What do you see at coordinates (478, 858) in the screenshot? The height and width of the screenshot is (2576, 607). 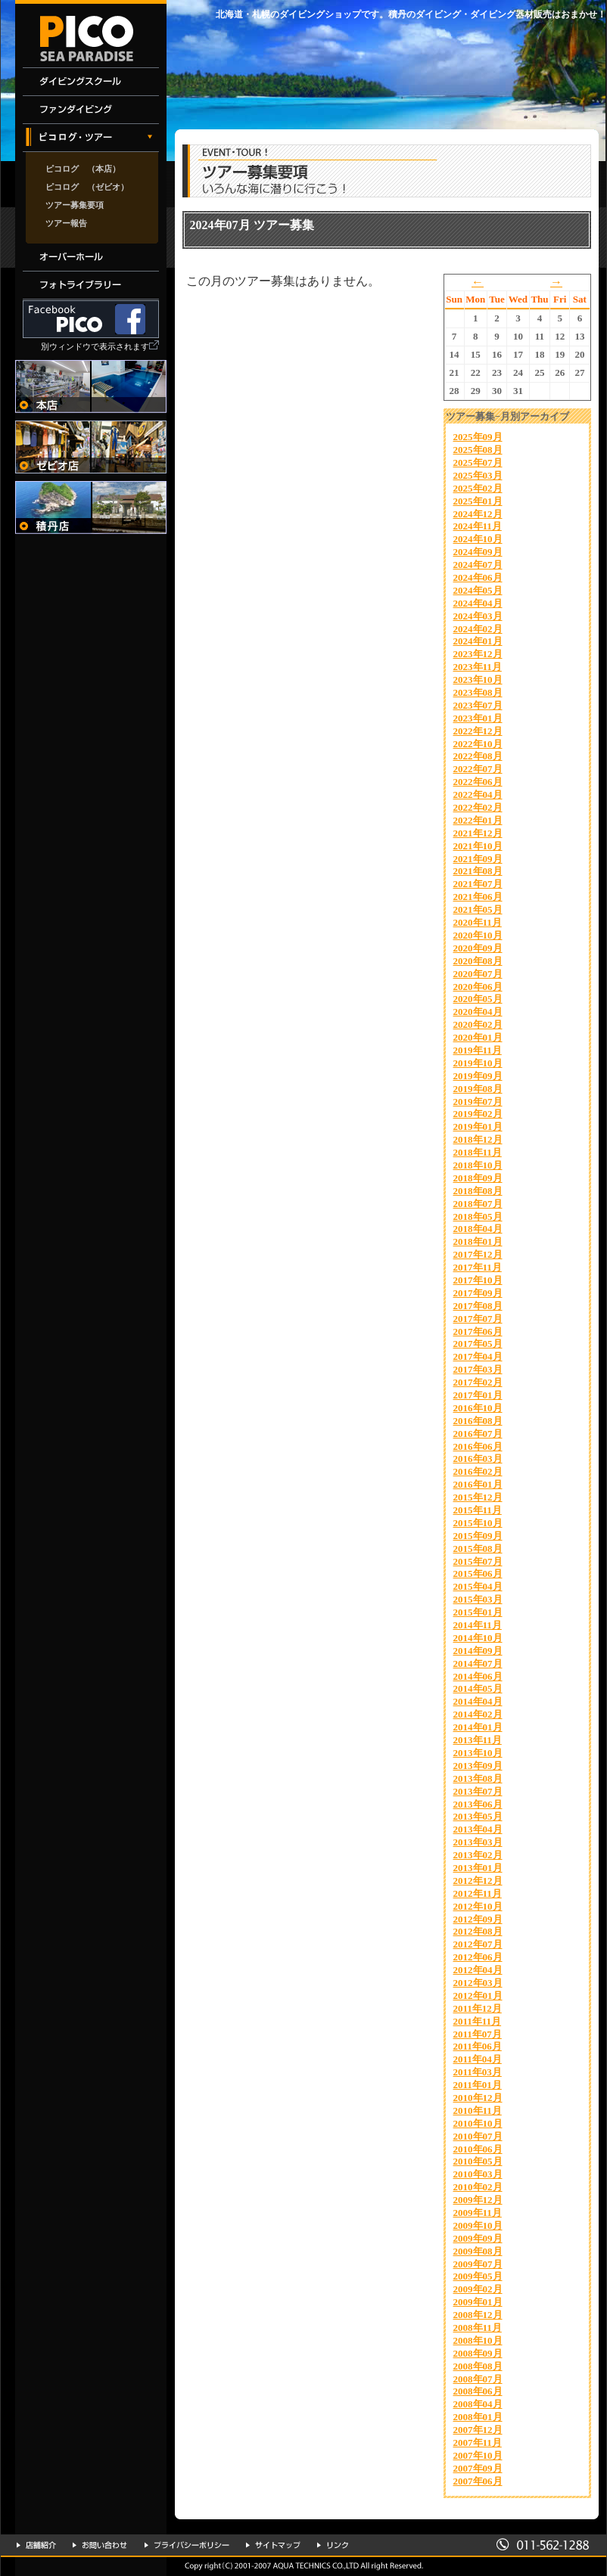 I see `2021年09月` at bounding box center [478, 858].